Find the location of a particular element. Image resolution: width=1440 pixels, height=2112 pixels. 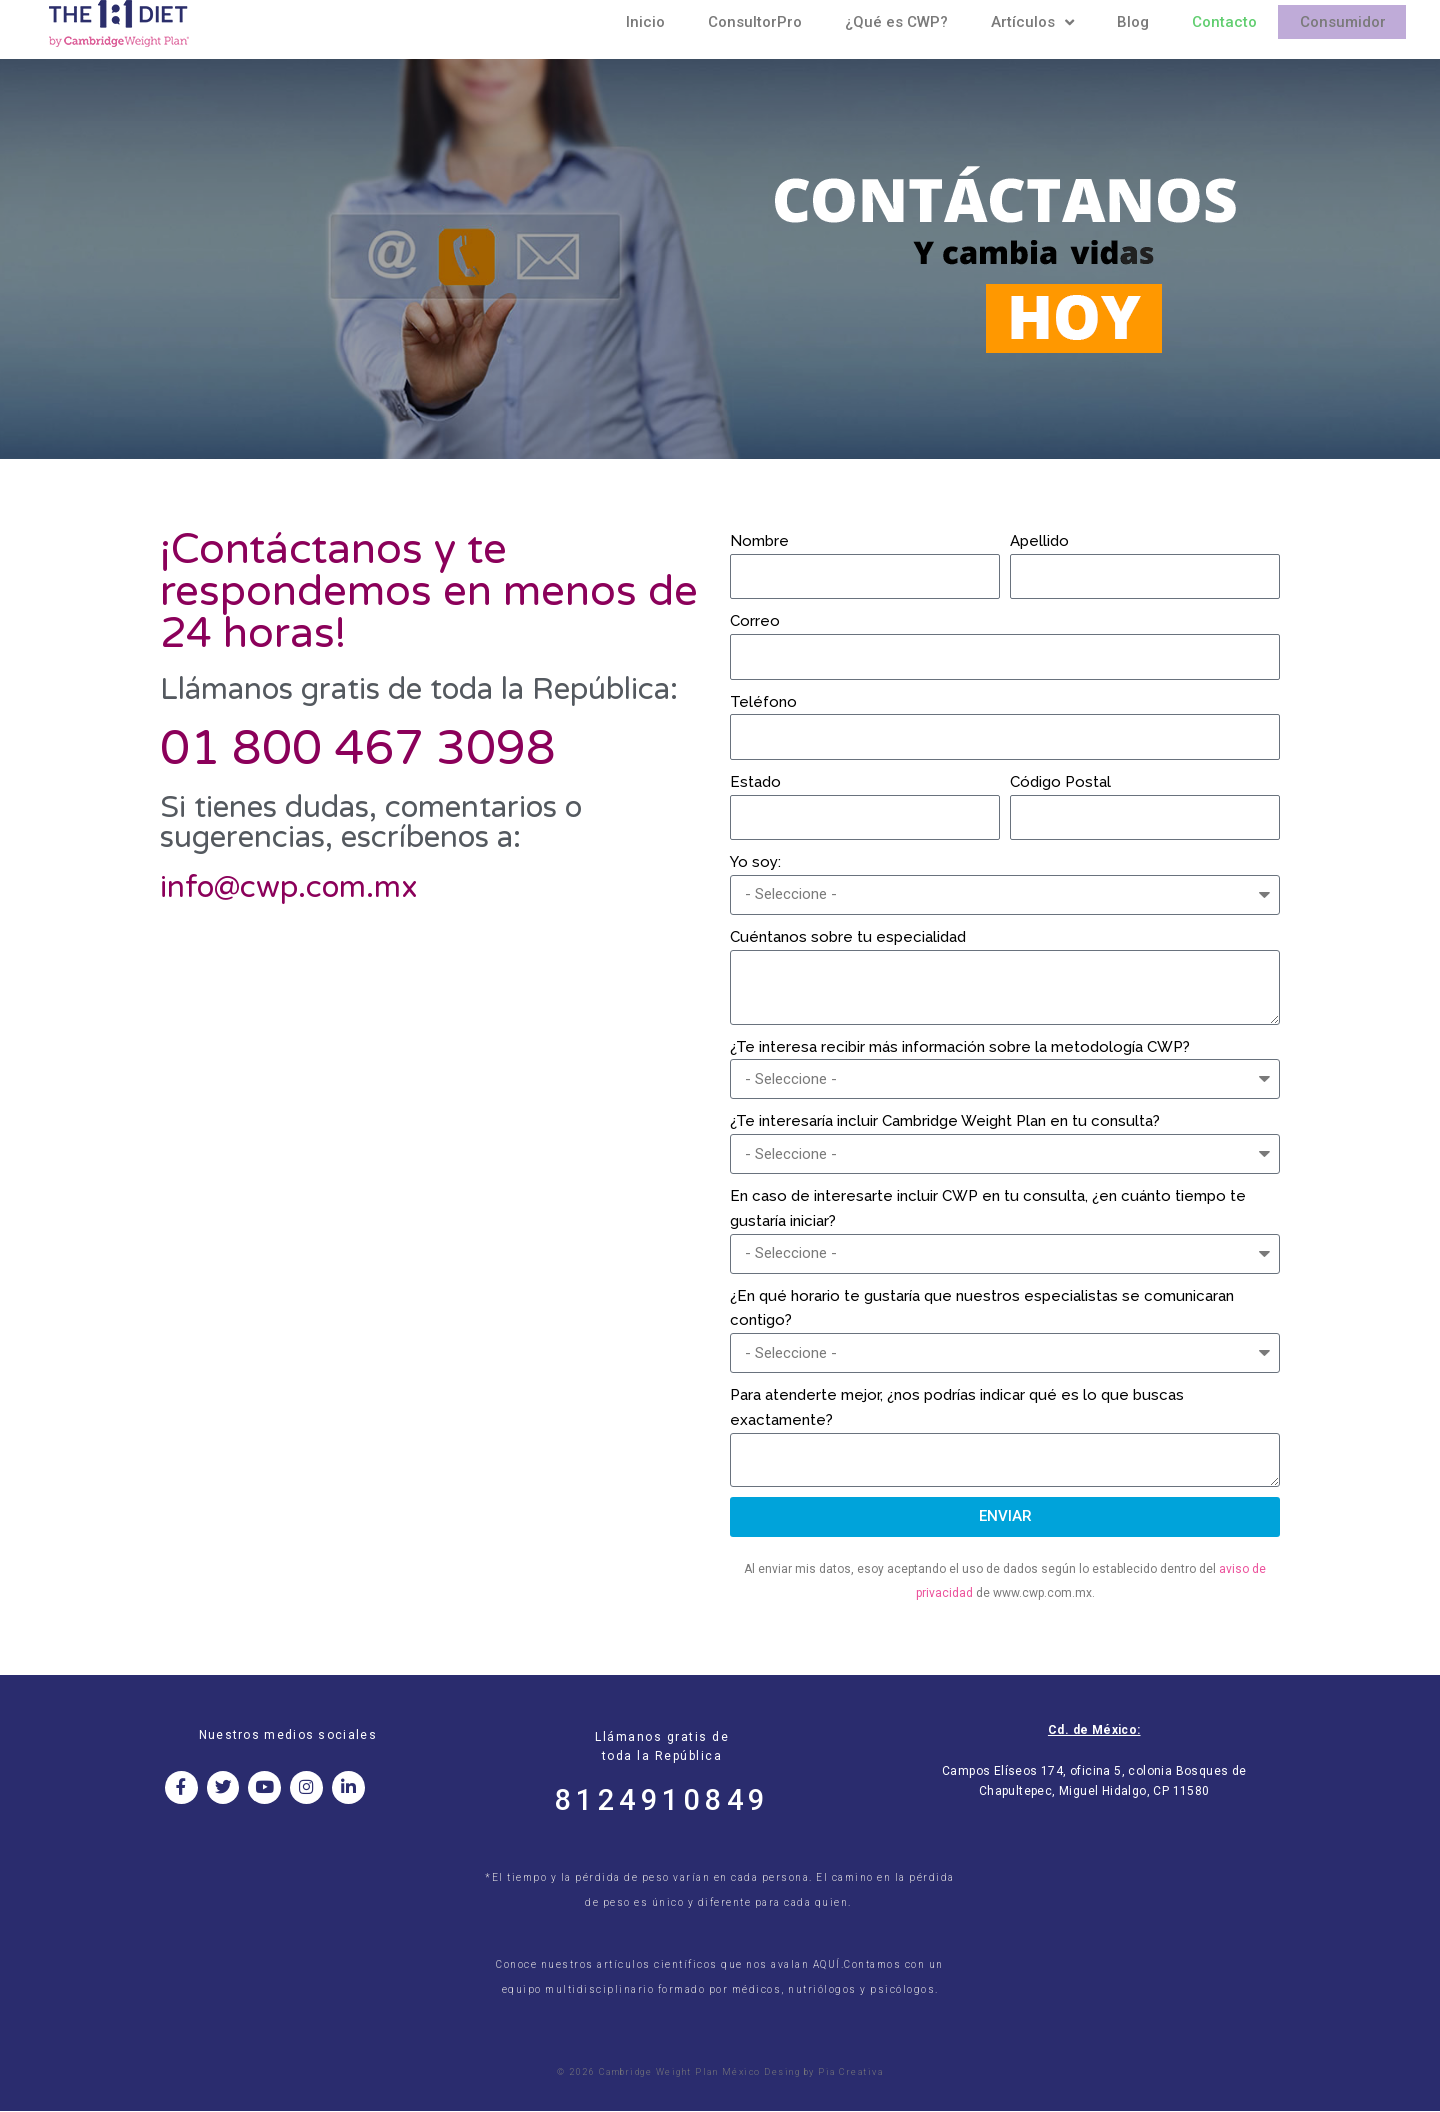

Yo soy: is located at coordinates (755, 862).